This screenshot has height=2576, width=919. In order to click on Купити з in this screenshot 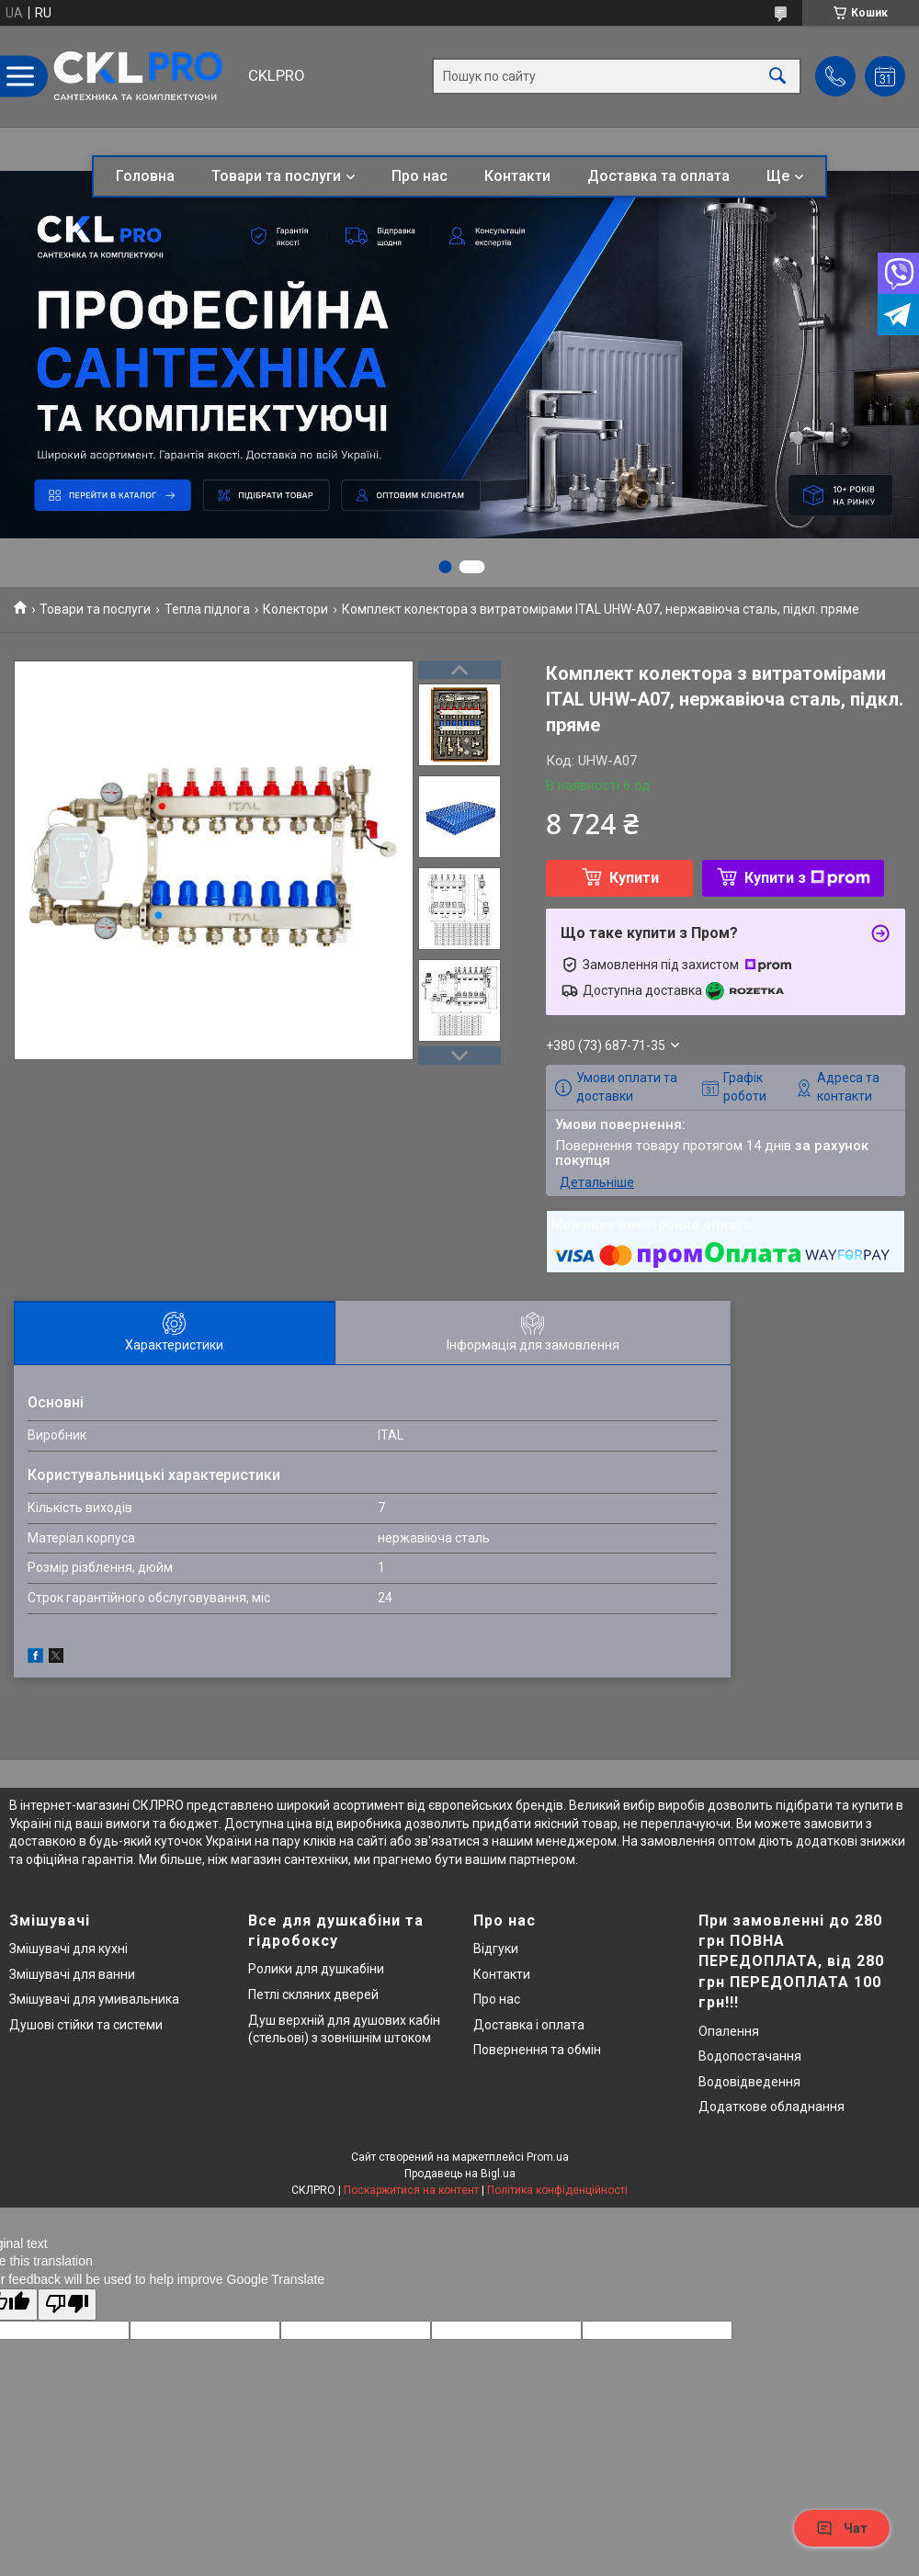, I will do `click(807, 878)`.